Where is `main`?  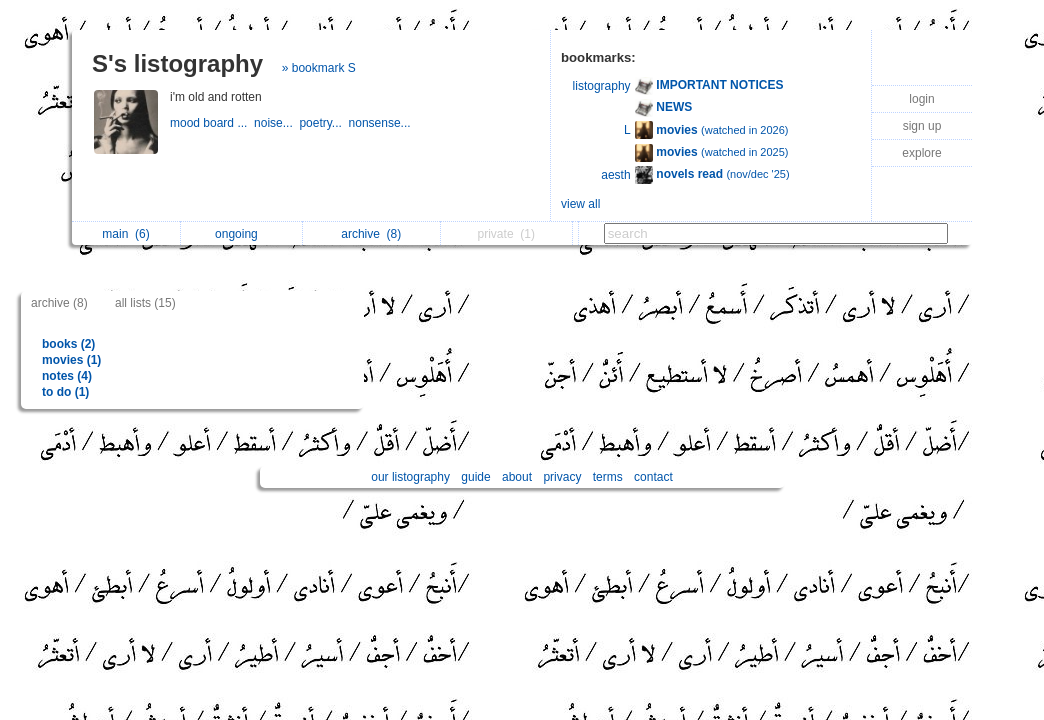
main is located at coordinates (125, 234).